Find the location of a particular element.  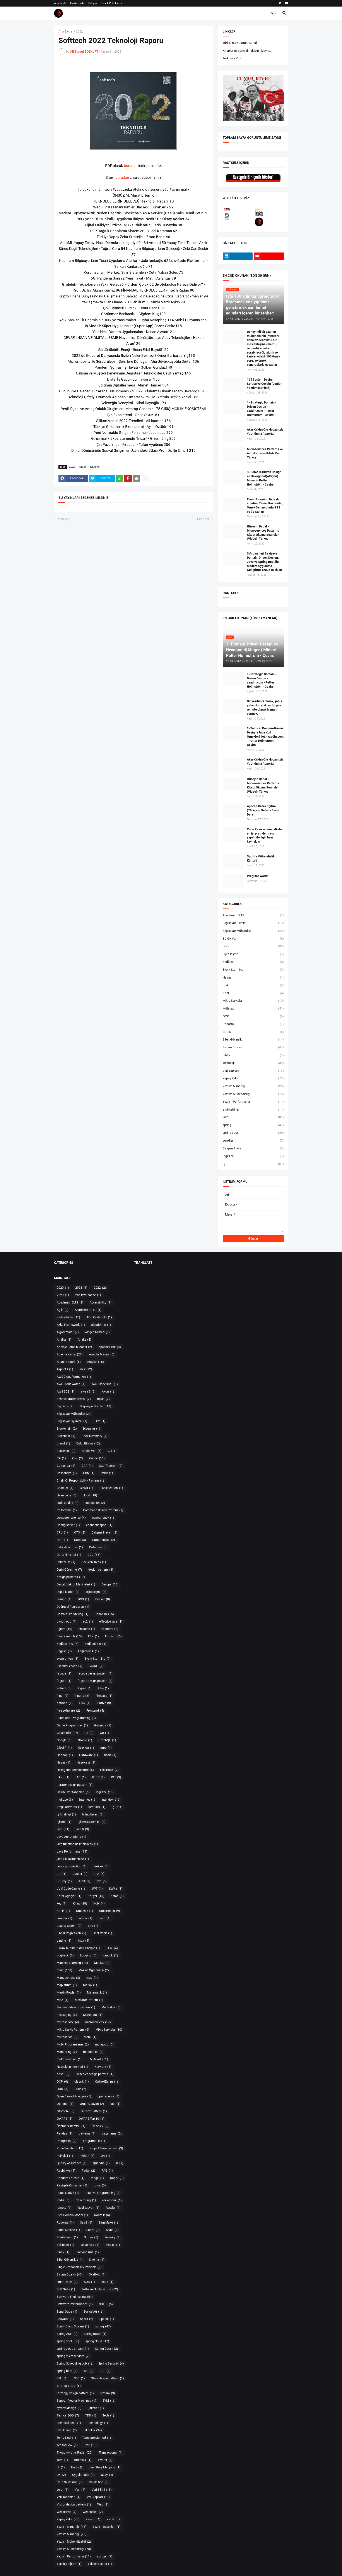

effective java is located at coordinates (110, 1621).